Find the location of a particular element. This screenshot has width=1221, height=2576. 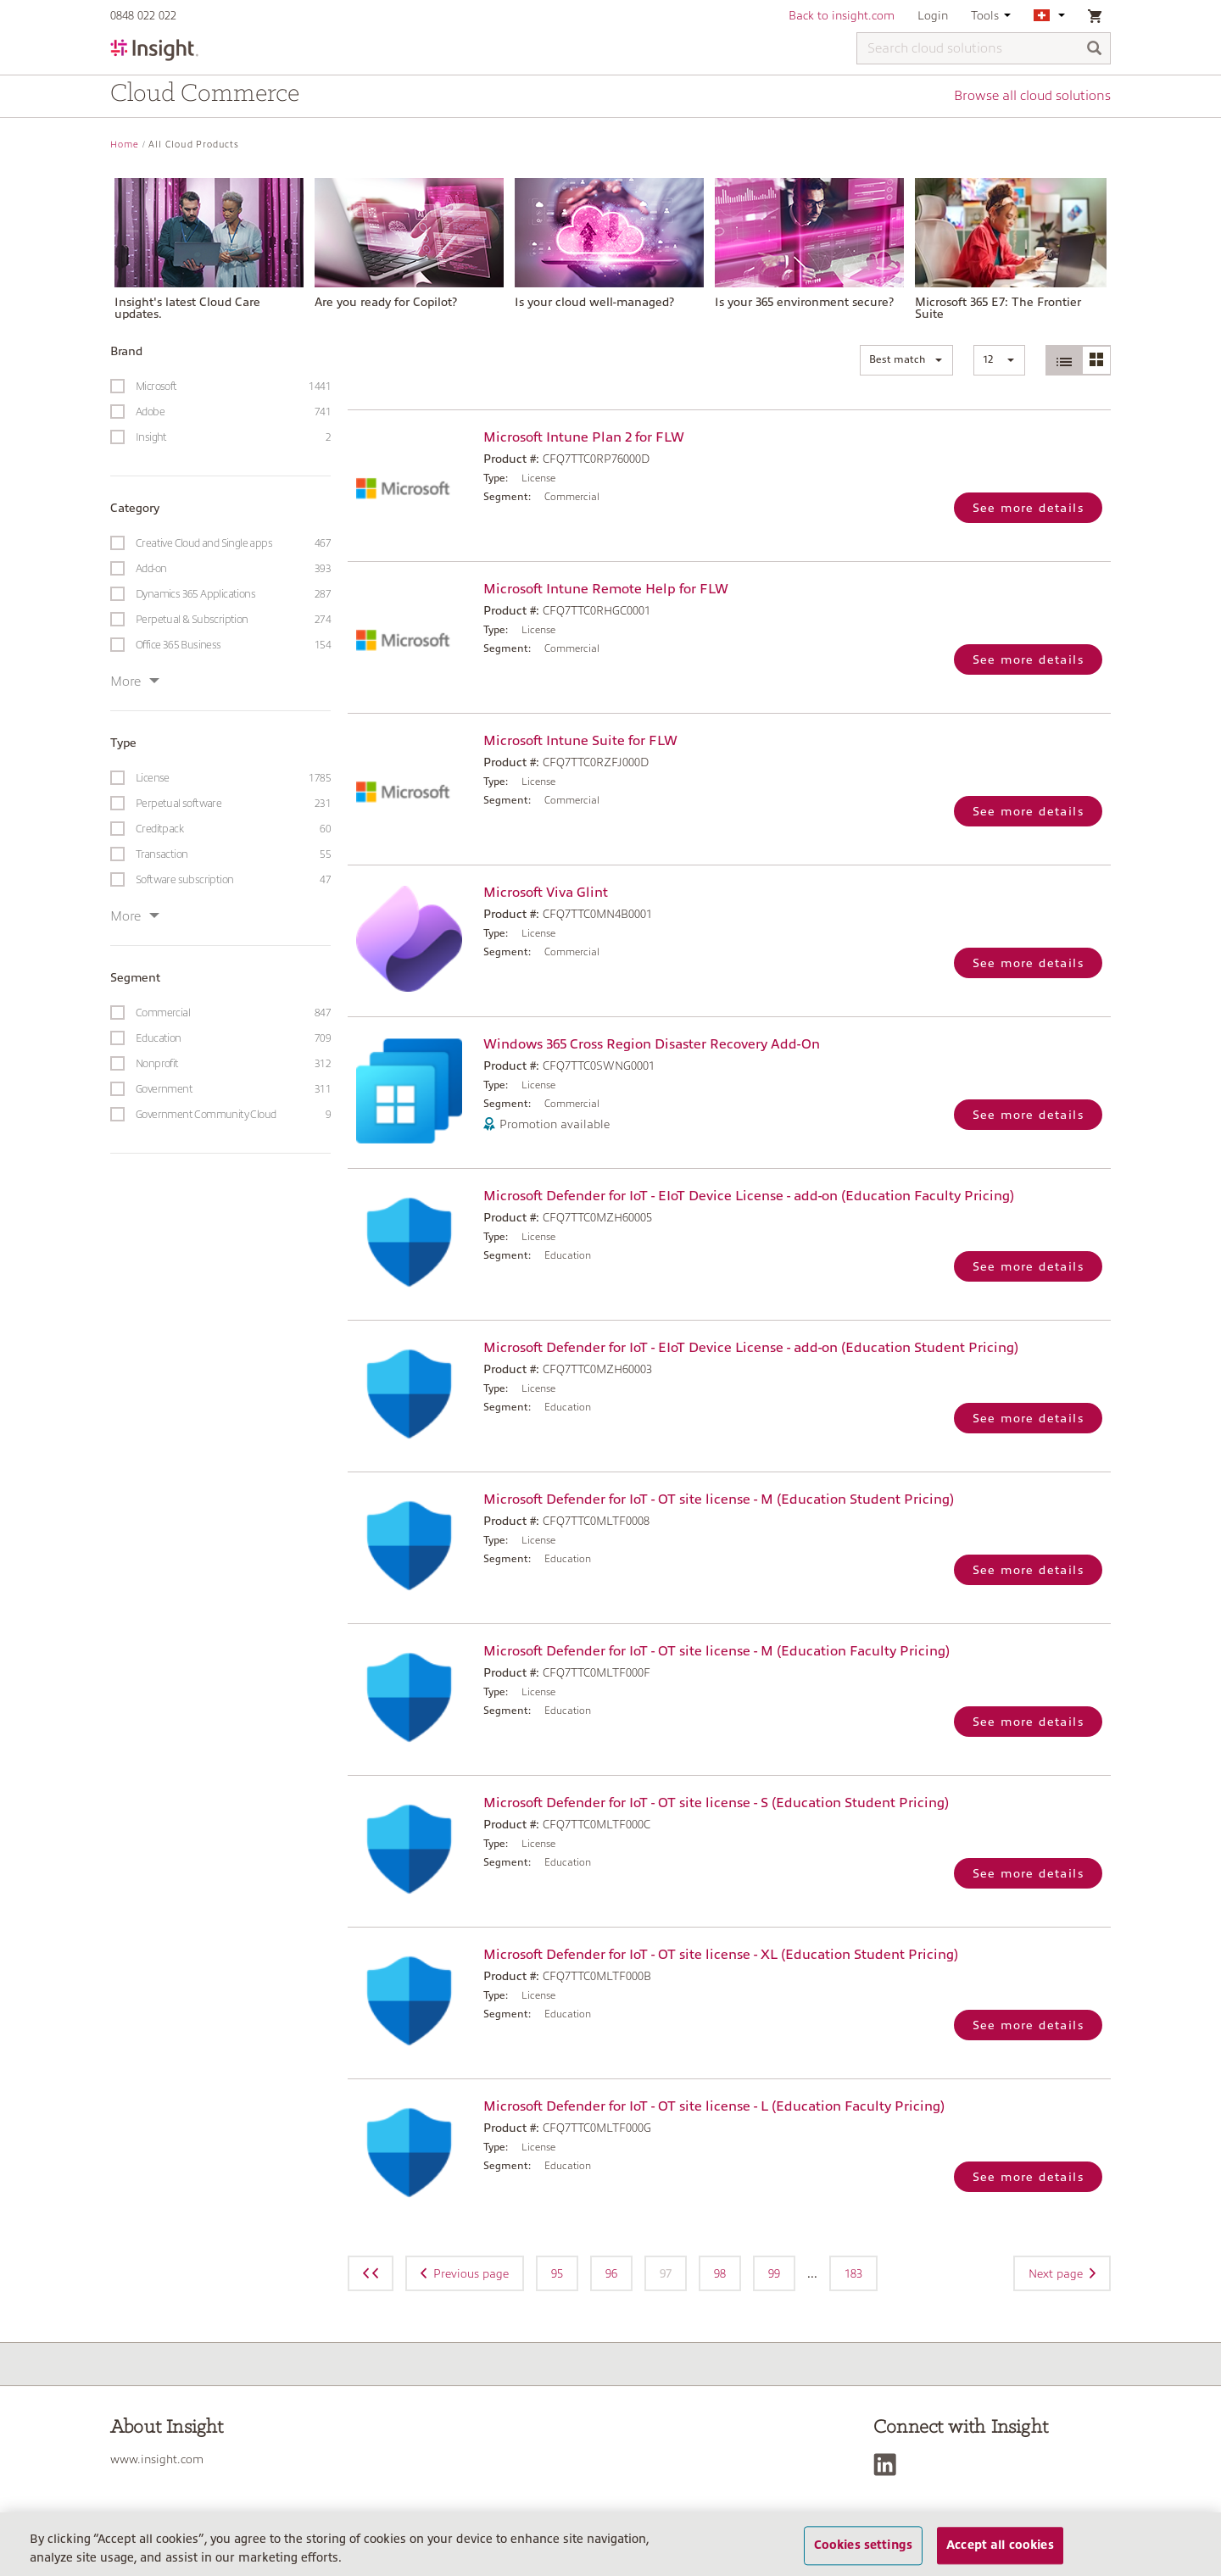

99 is located at coordinates (774, 2273).